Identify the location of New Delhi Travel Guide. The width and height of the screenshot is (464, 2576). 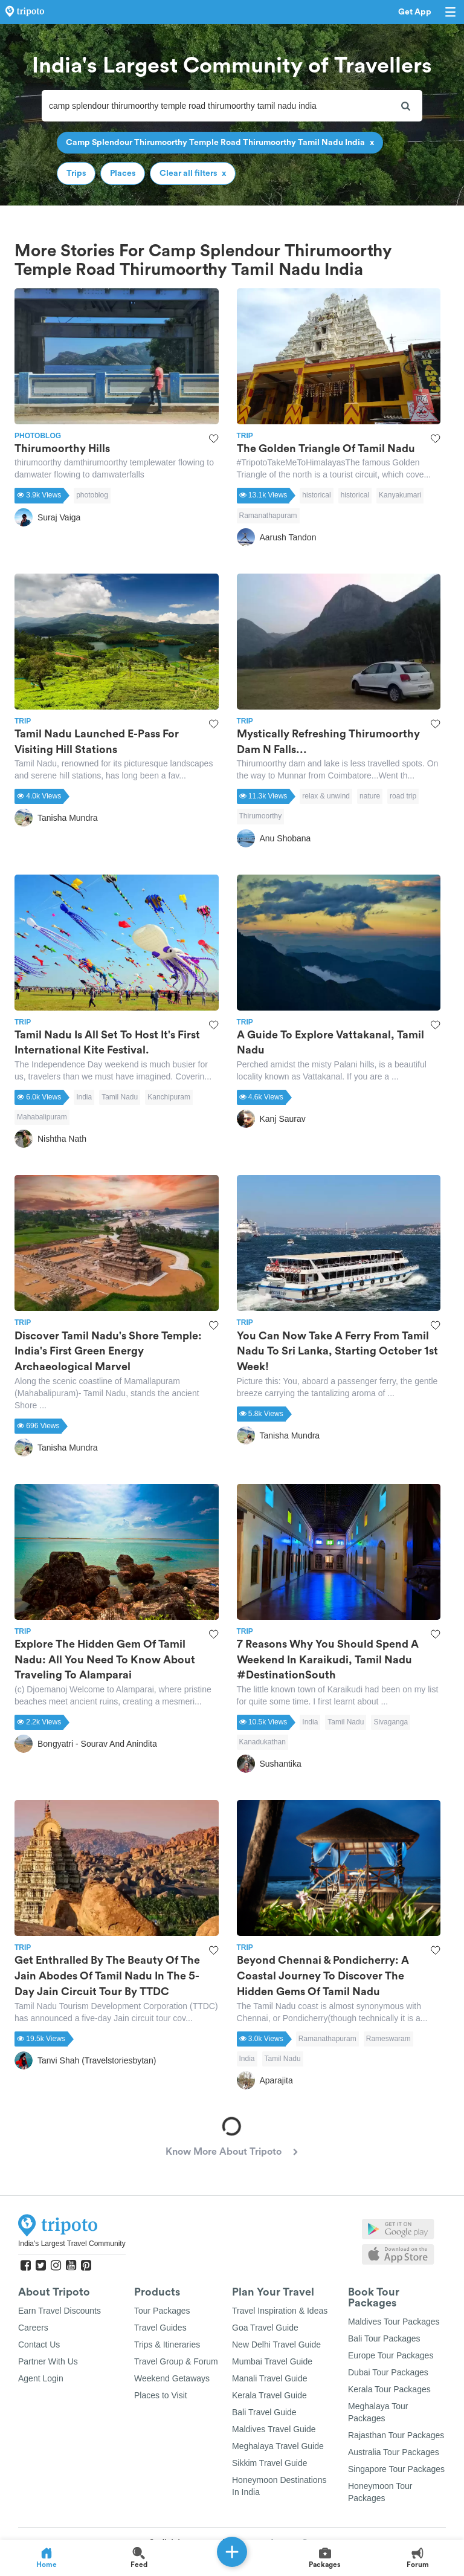
(276, 2344).